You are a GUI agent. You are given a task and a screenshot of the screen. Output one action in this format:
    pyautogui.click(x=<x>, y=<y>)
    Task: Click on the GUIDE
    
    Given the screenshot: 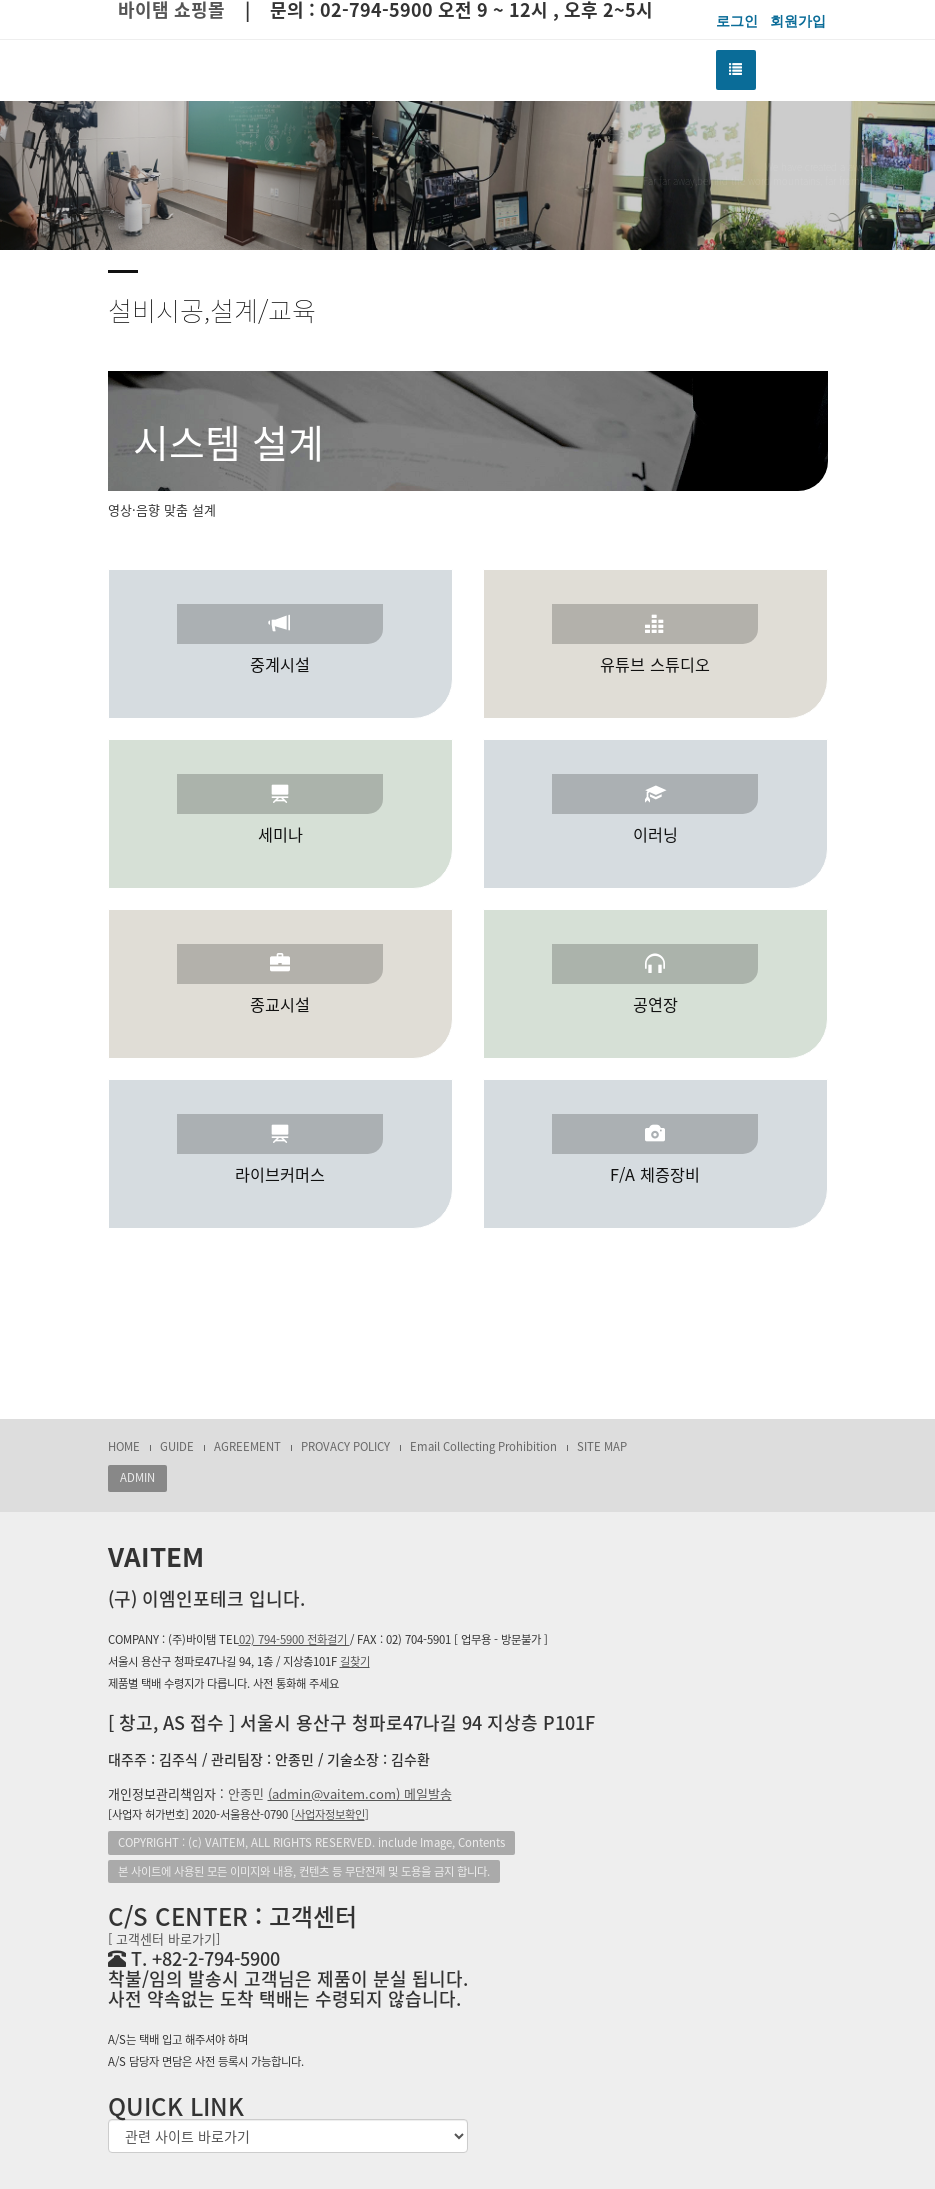 What is the action you would take?
    pyautogui.click(x=177, y=1446)
    